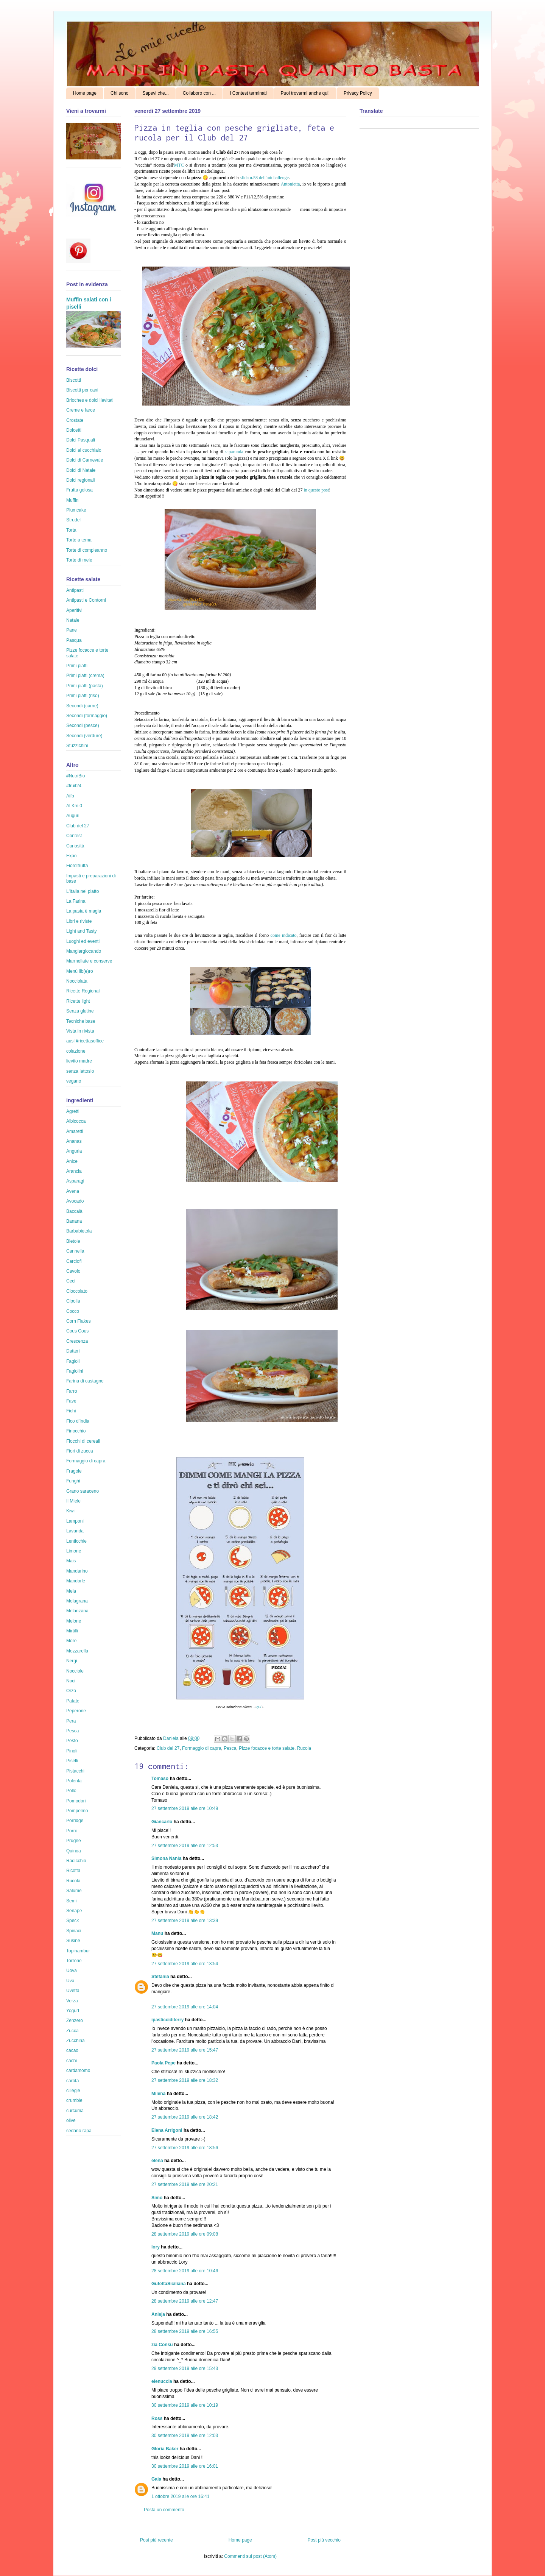  I want to click on More, so click(71, 1640).